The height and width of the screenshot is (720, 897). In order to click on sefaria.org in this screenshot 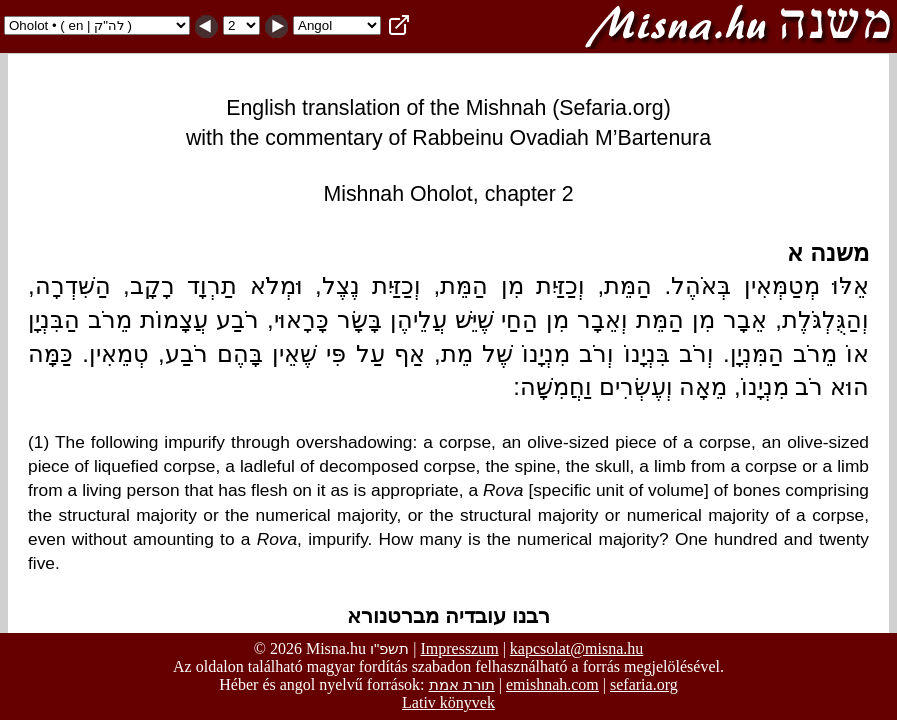, I will do `click(644, 684)`.